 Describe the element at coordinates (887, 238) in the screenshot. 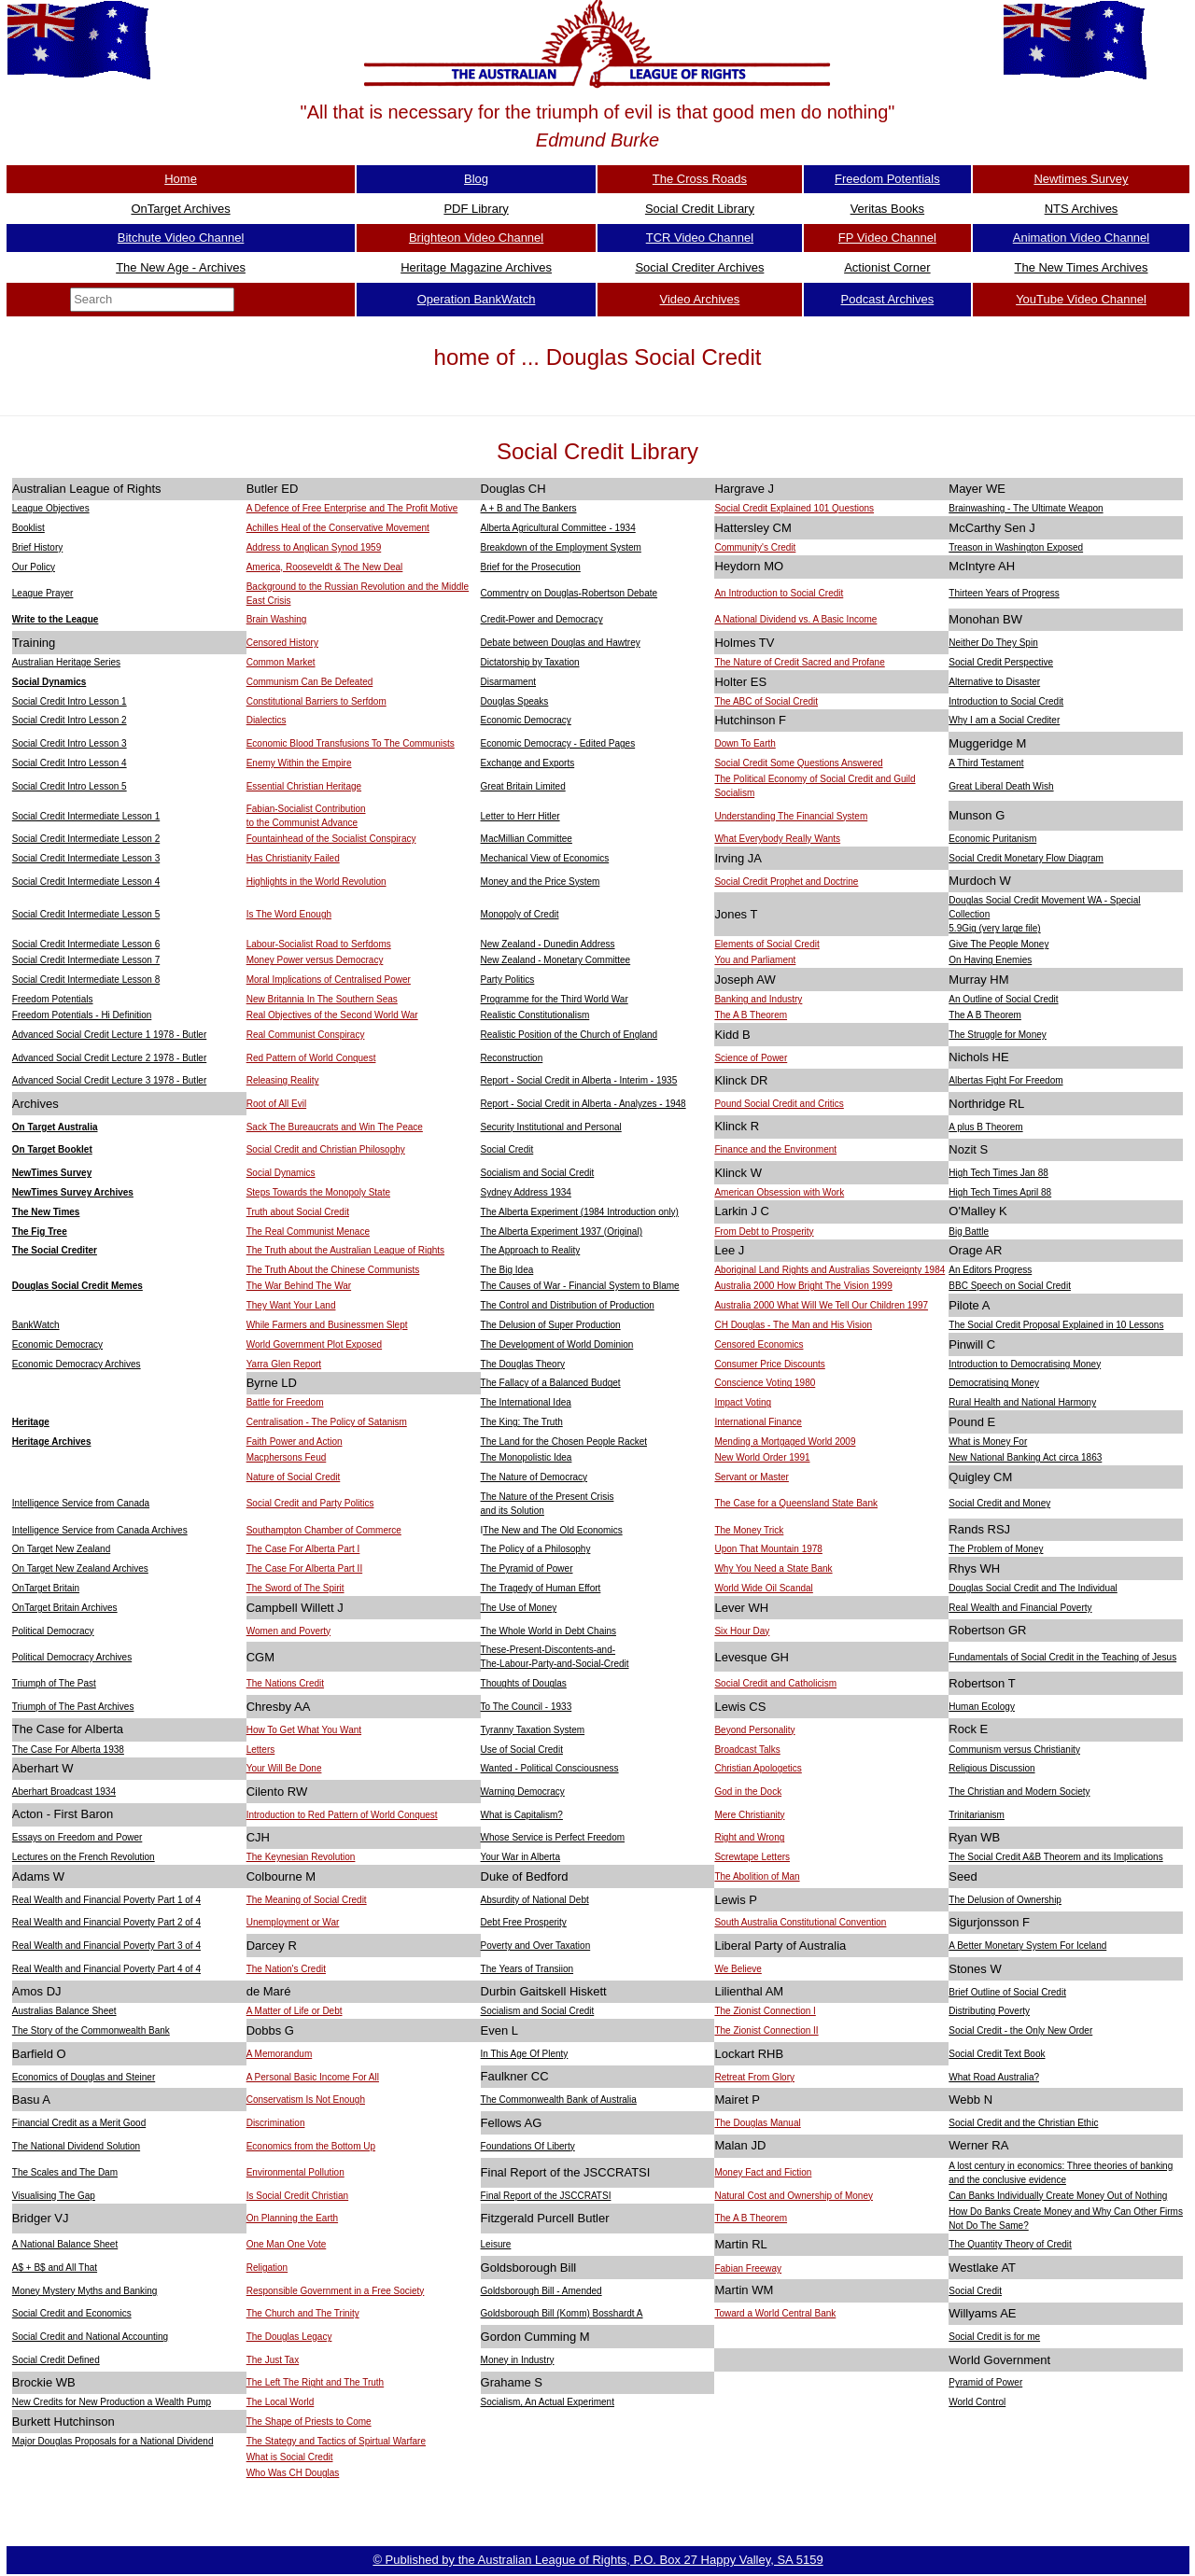

I see `FP Video Channel` at that location.